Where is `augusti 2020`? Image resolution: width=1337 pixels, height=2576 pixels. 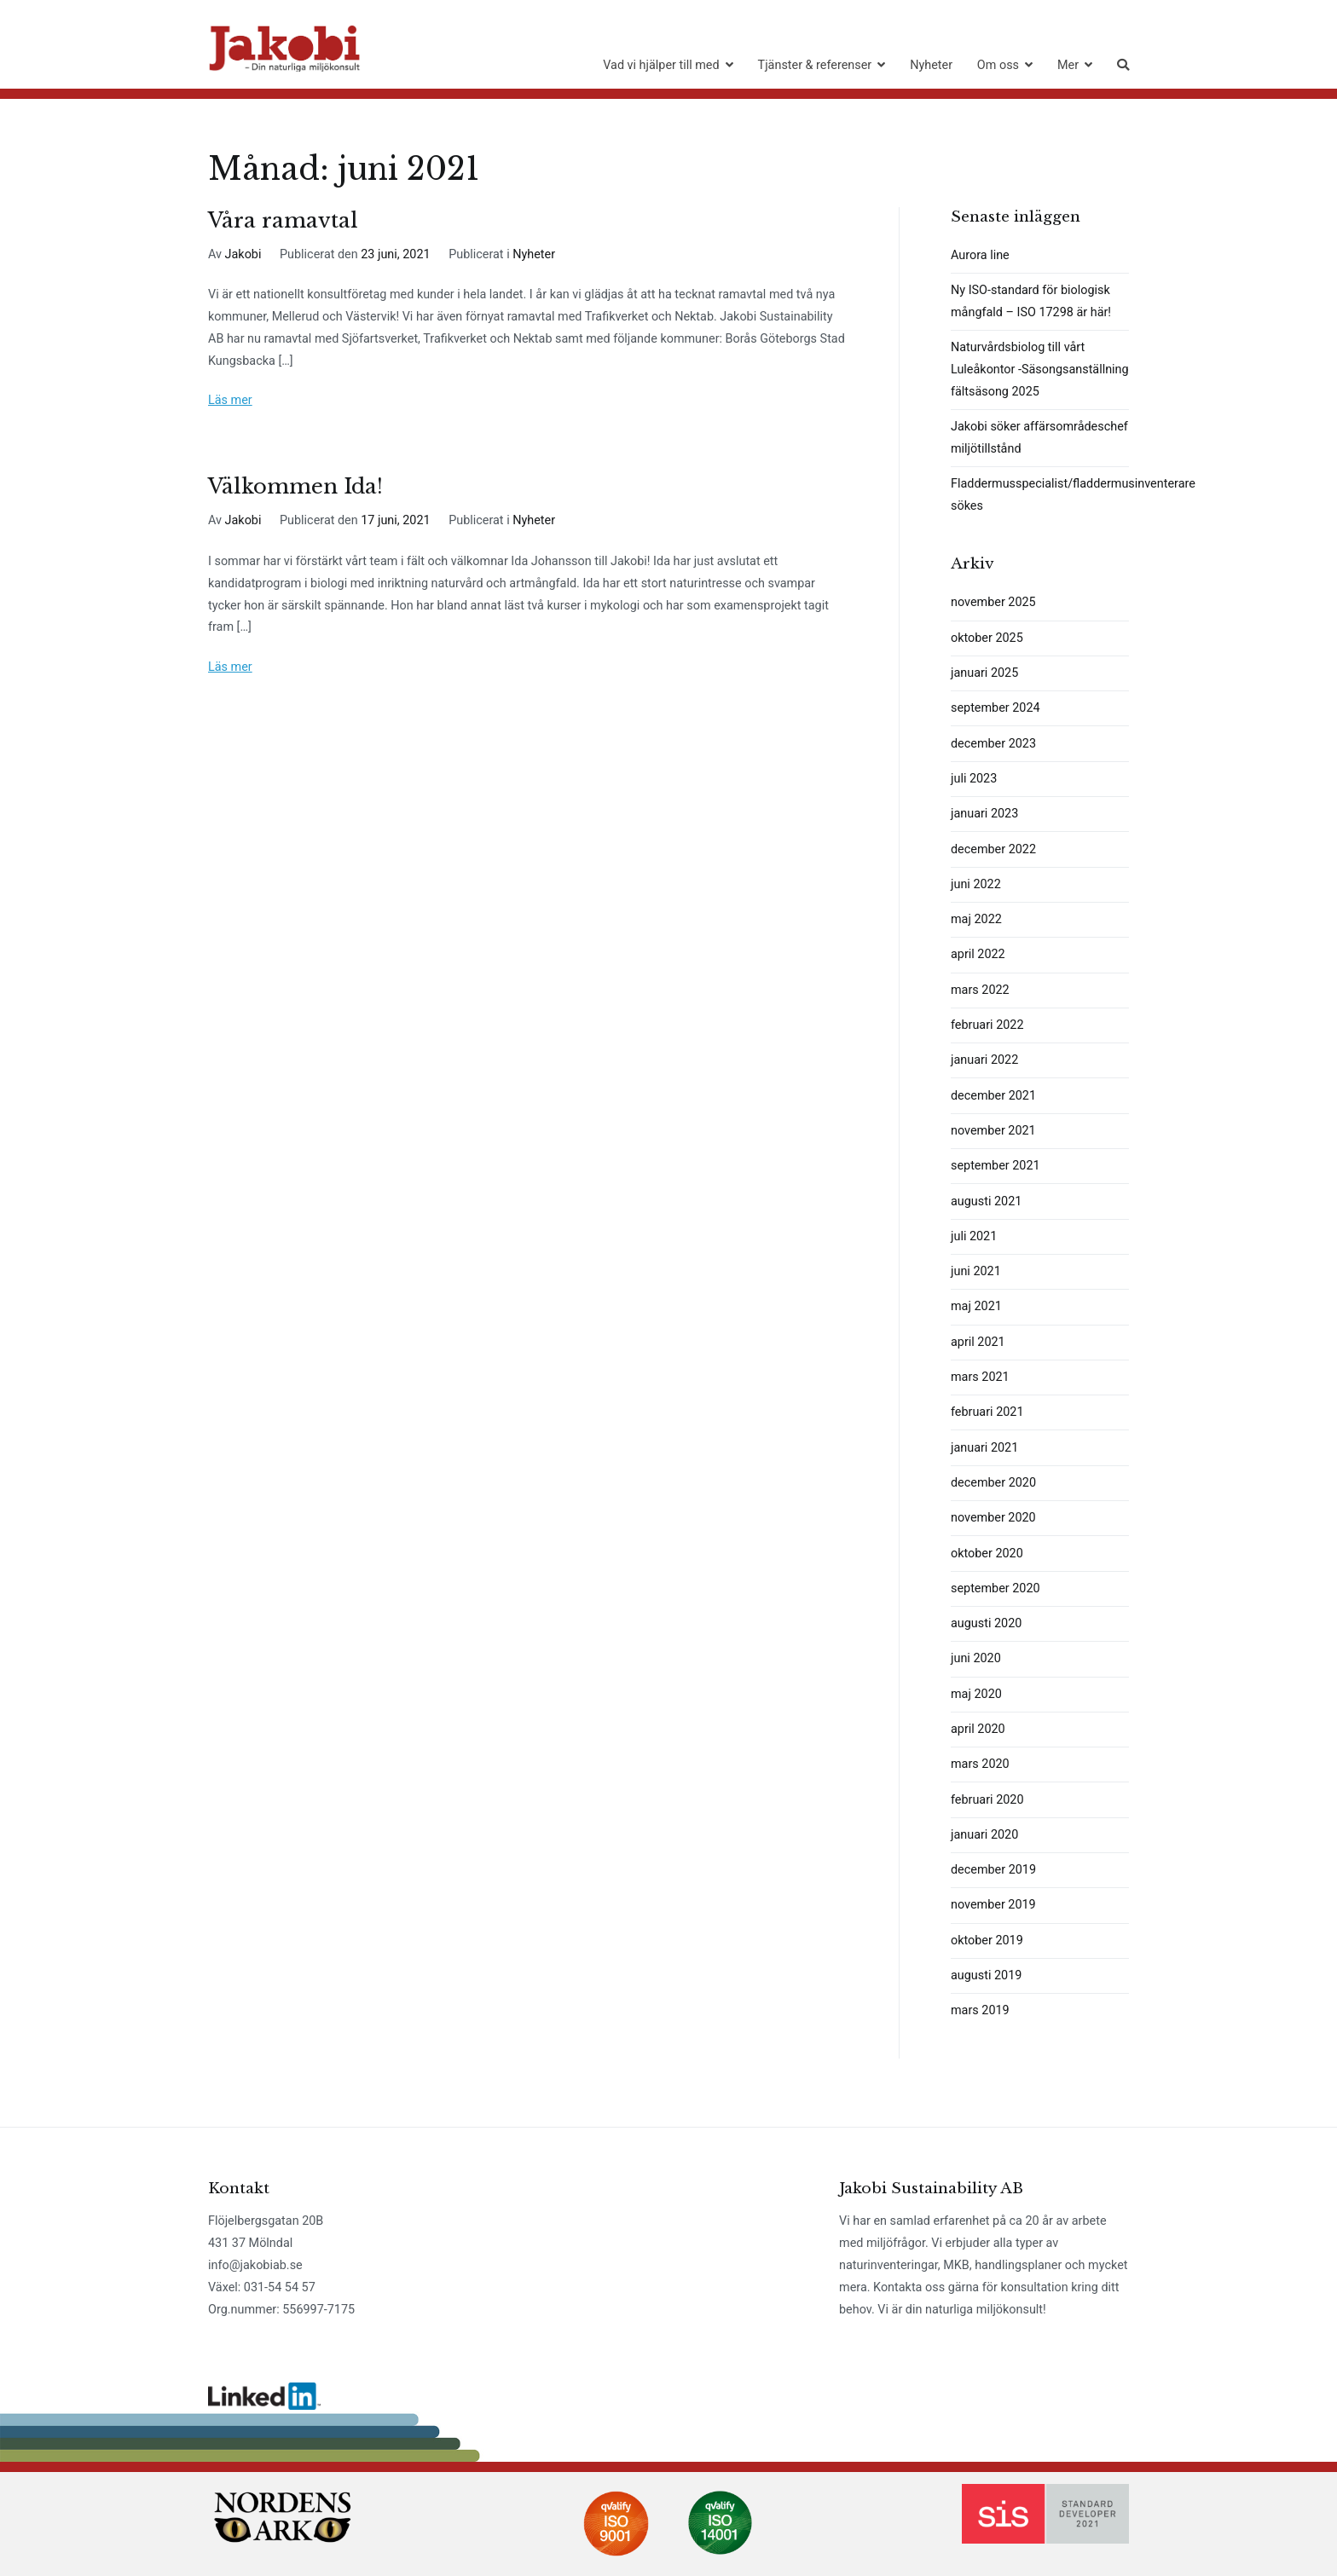
augusti 2020 is located at coordinates (986, 1623).